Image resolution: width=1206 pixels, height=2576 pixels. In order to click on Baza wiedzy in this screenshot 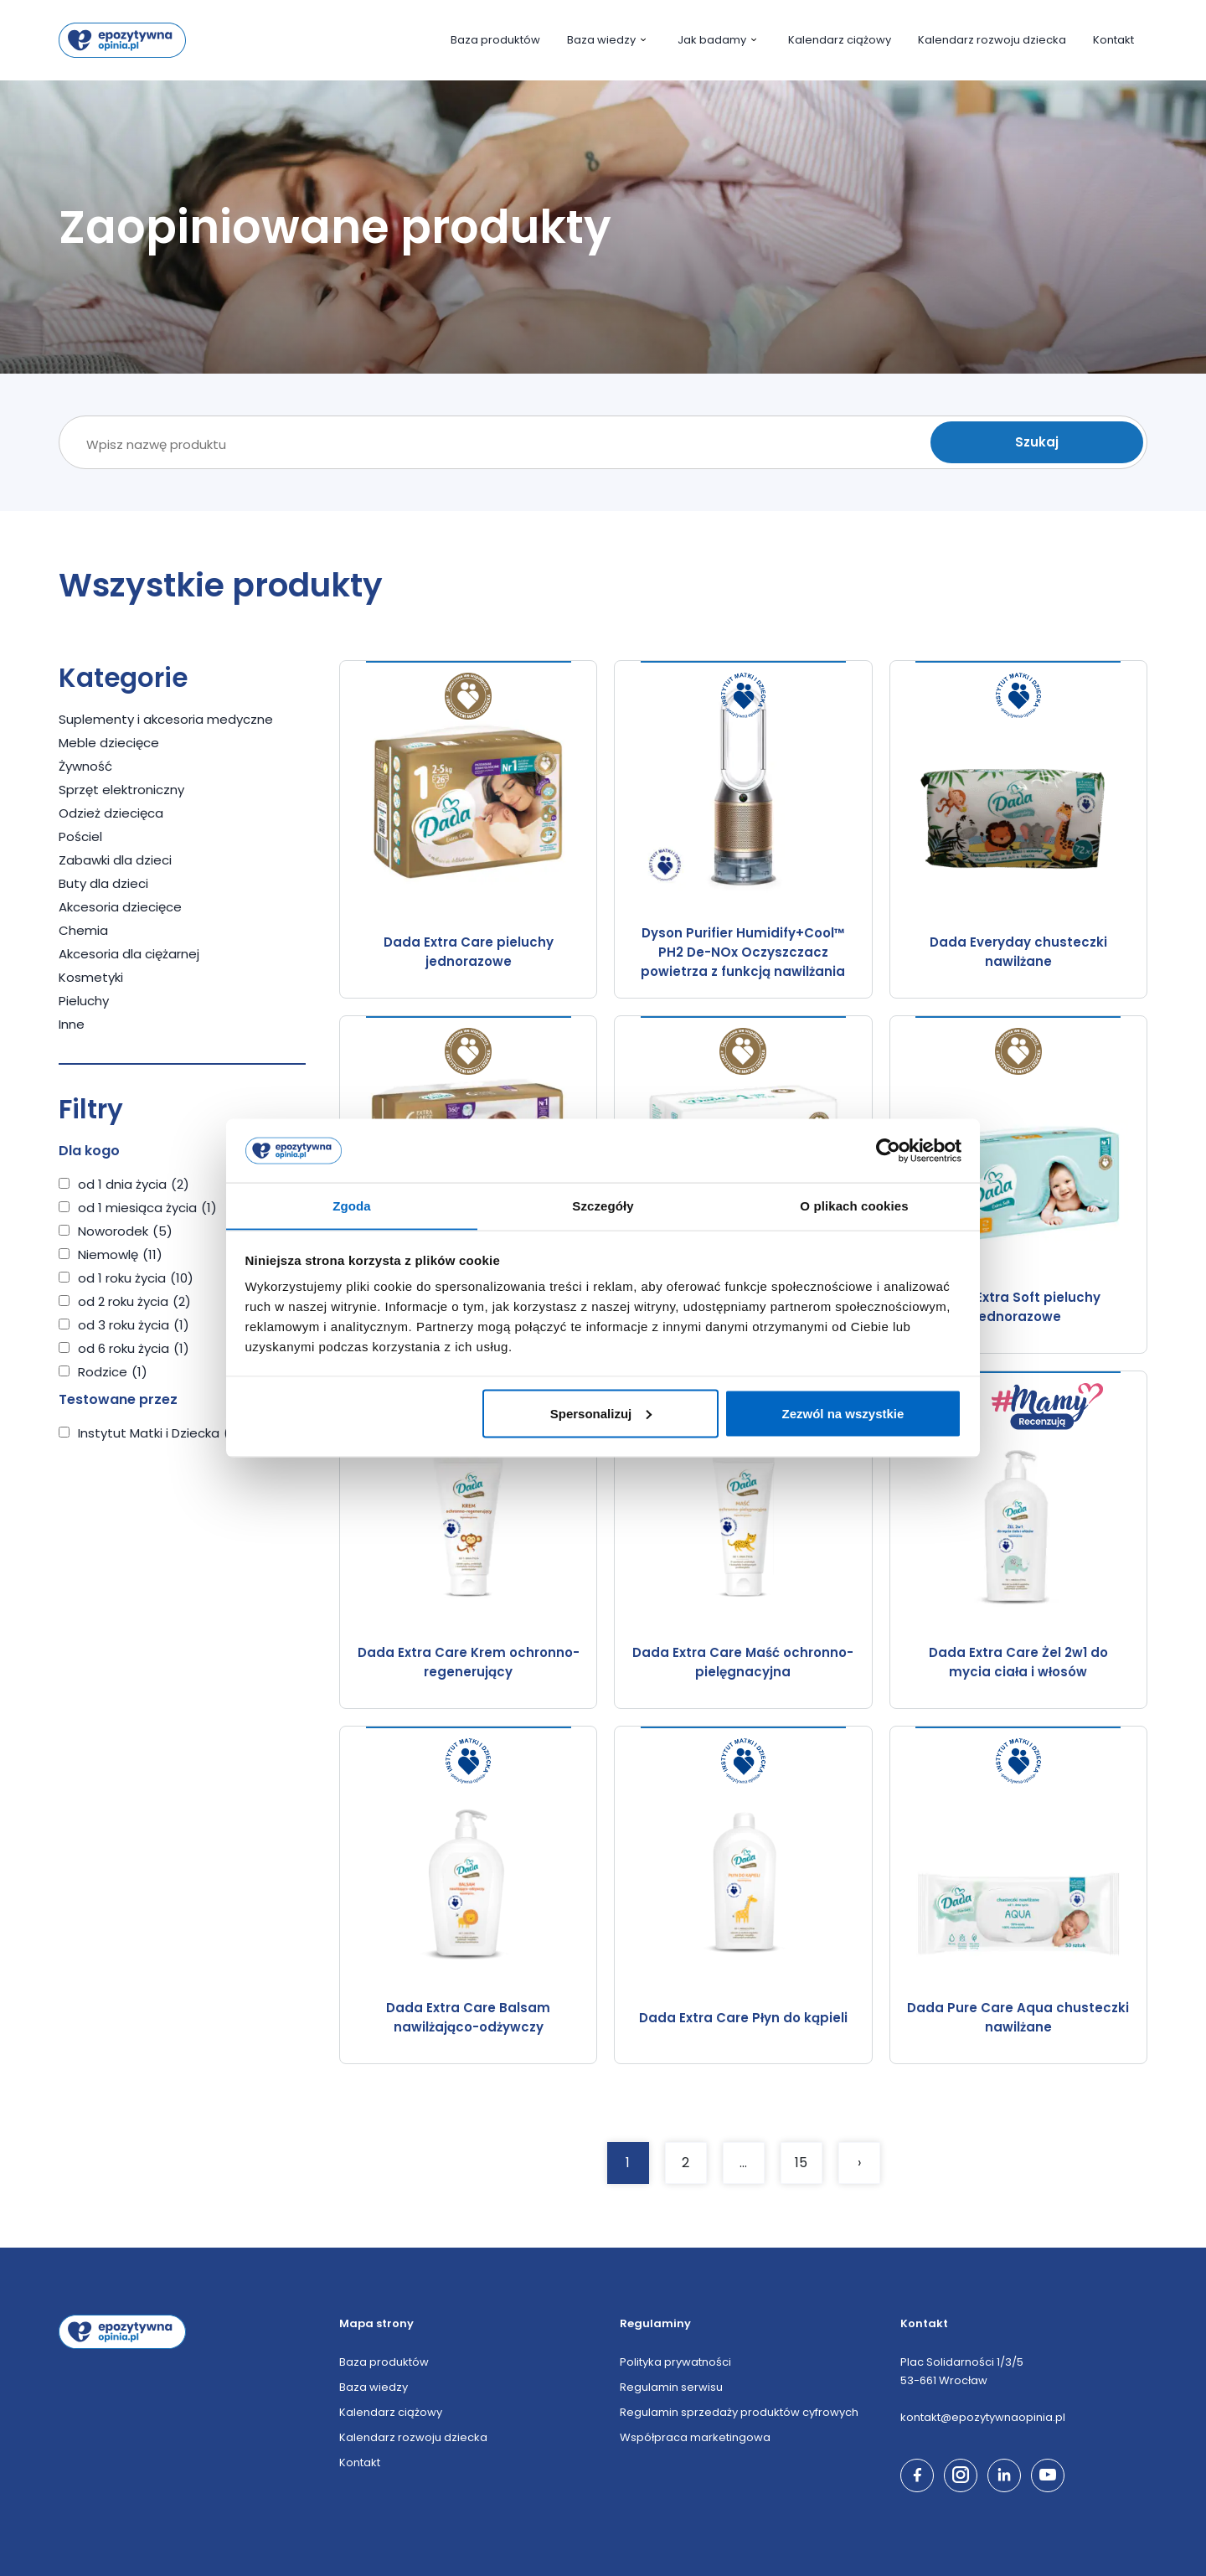, I will do `click(609, 40)`.